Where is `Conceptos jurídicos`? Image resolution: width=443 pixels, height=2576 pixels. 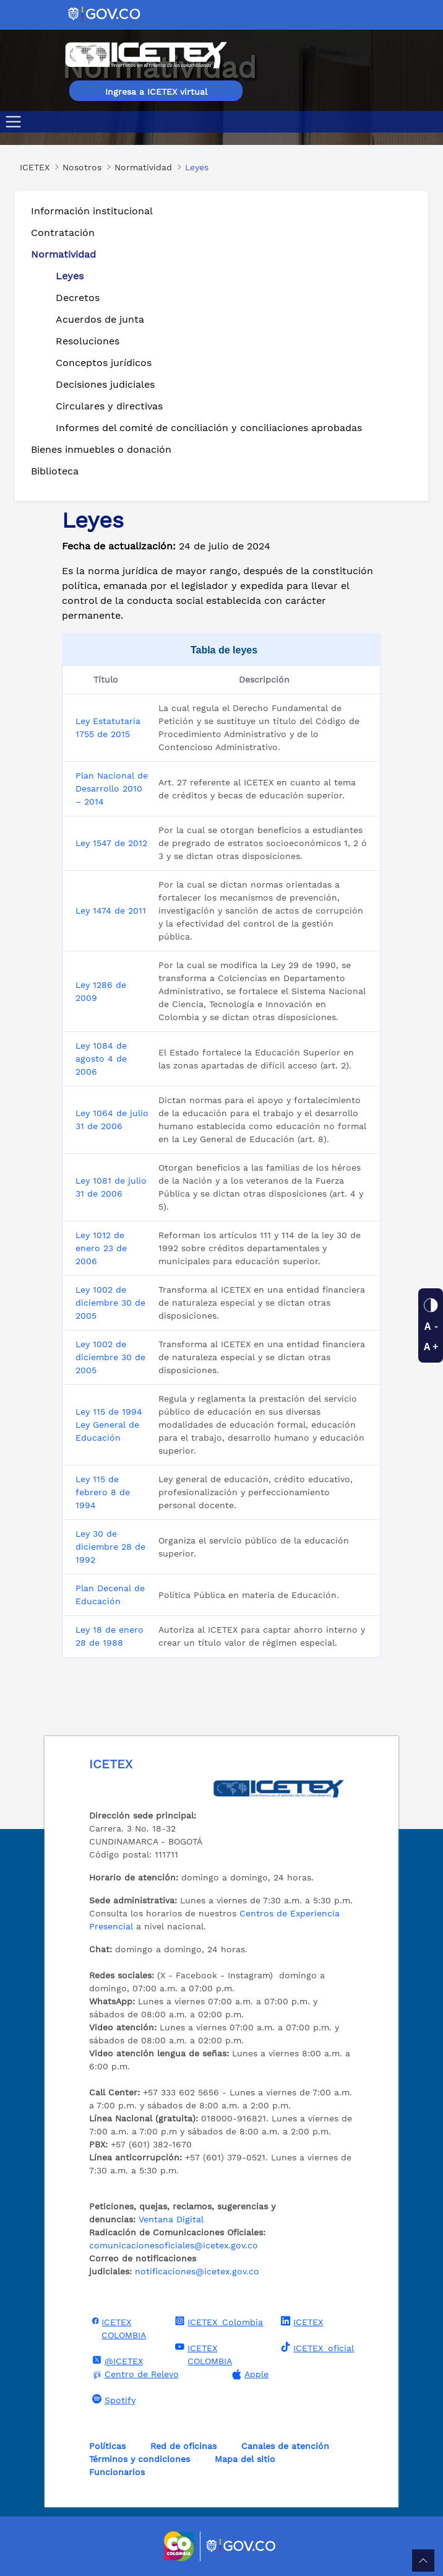 Conceptos jurídicos is located at coordinates (104, 363).